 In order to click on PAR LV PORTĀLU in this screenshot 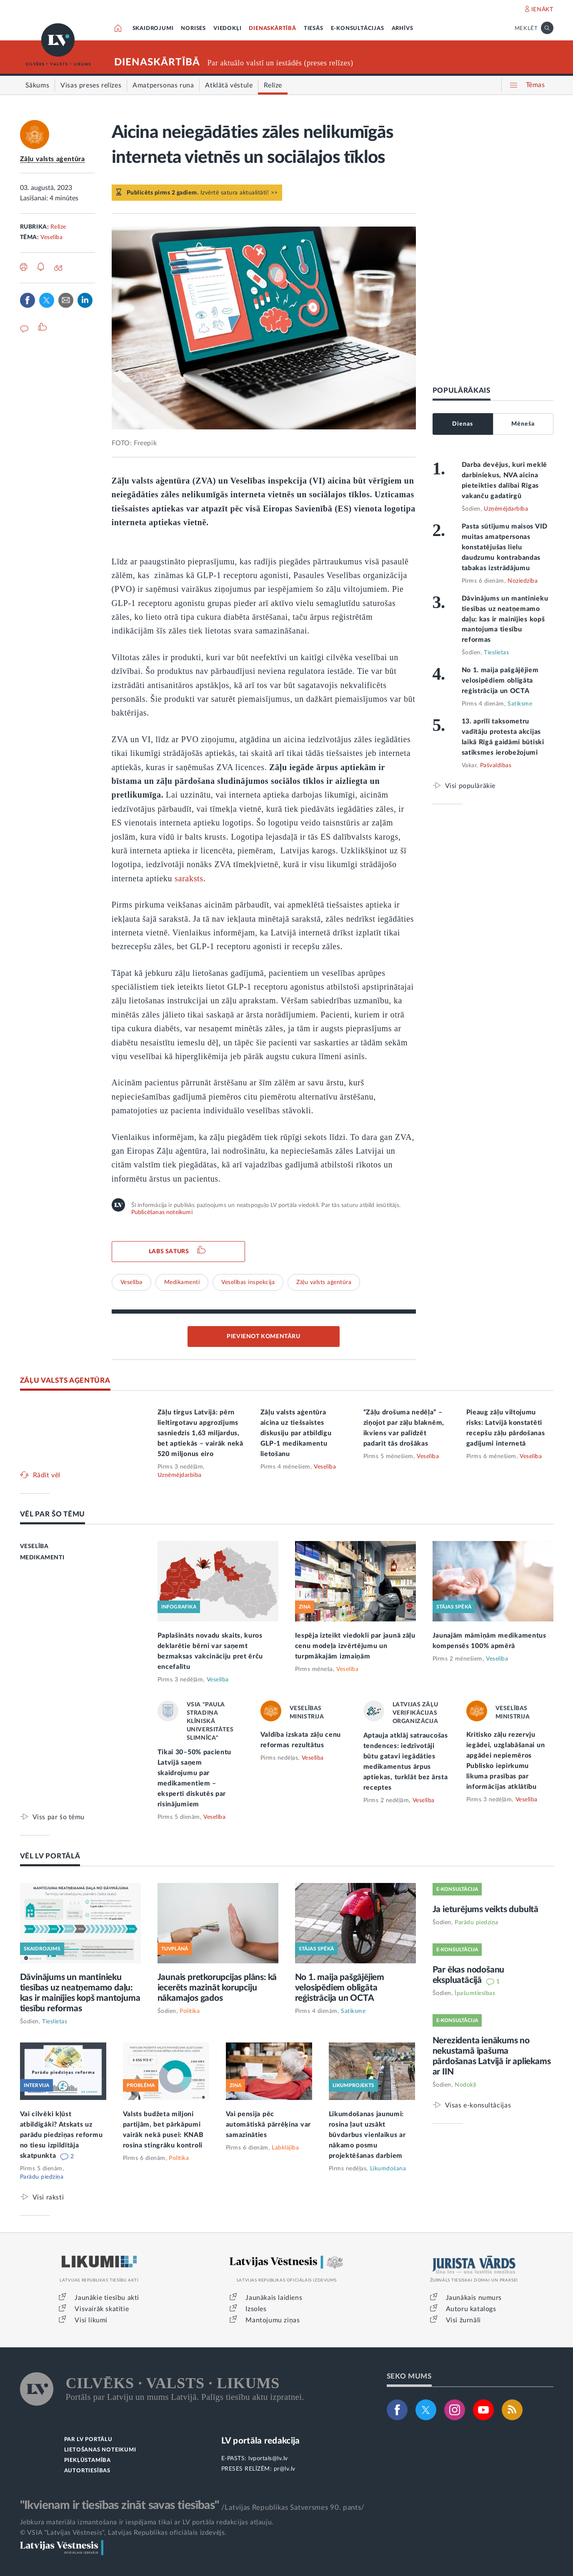, I will do `click(88, 2439)`.